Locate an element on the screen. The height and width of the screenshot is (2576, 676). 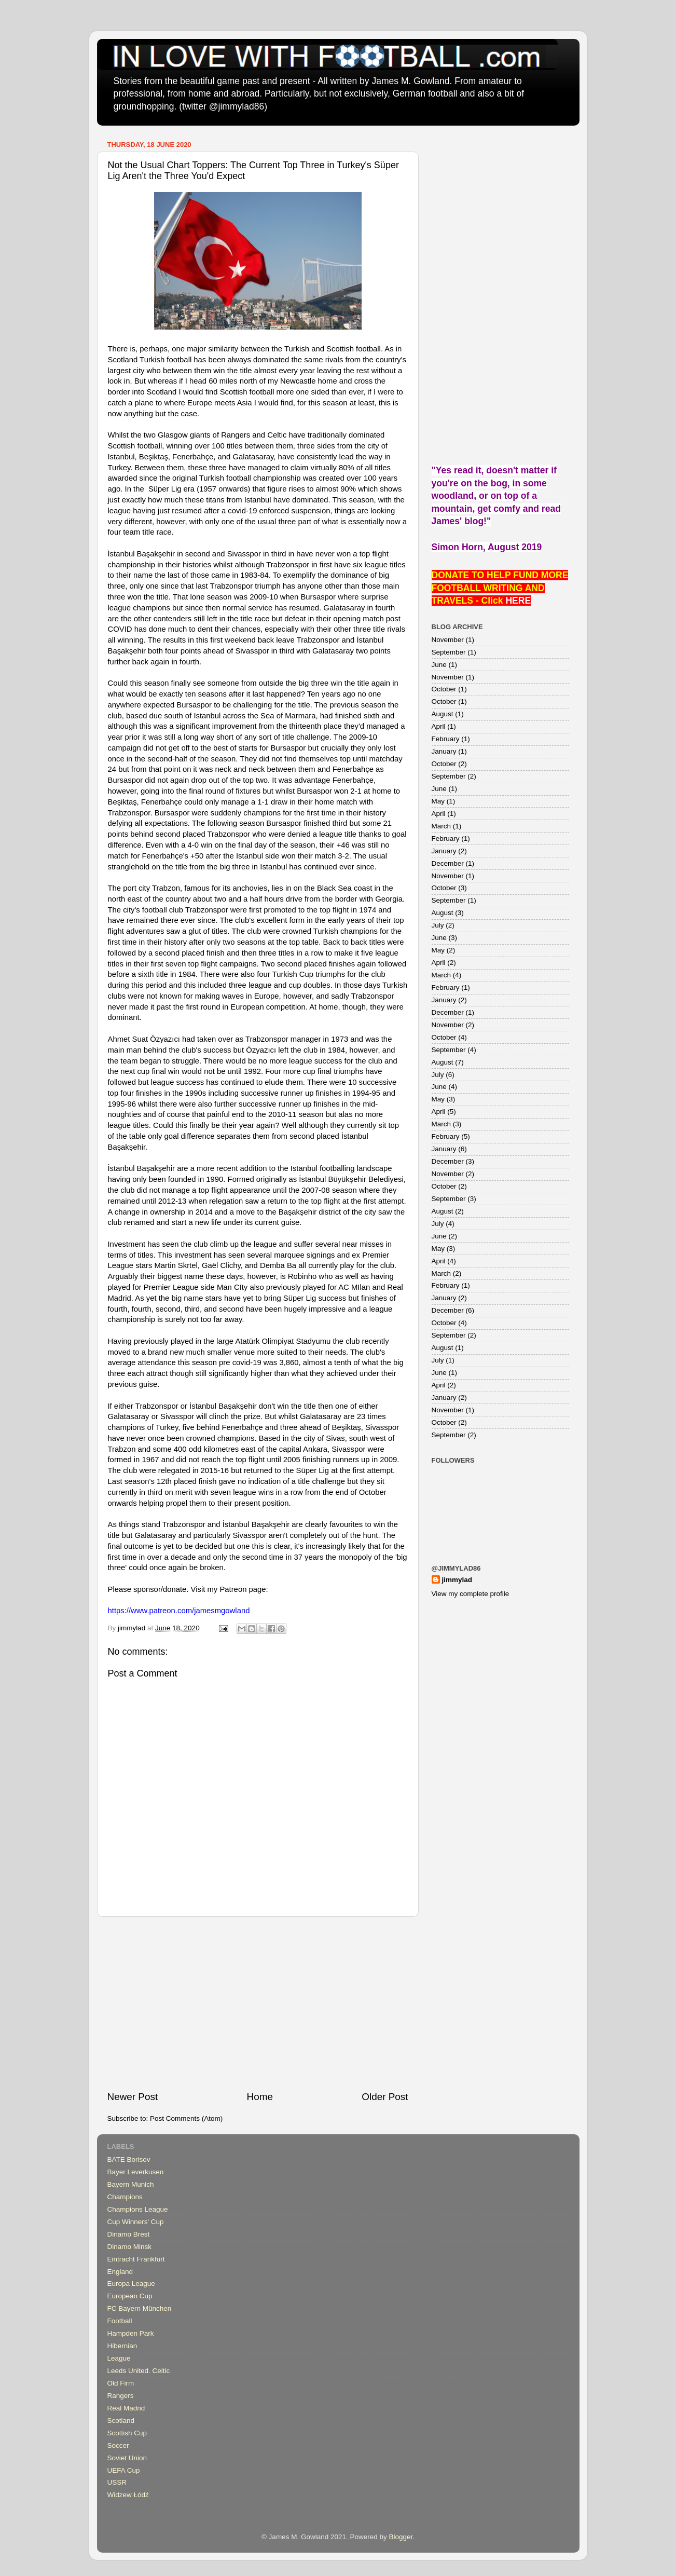
Bayern Munich is located at coordinates (130, 2184).